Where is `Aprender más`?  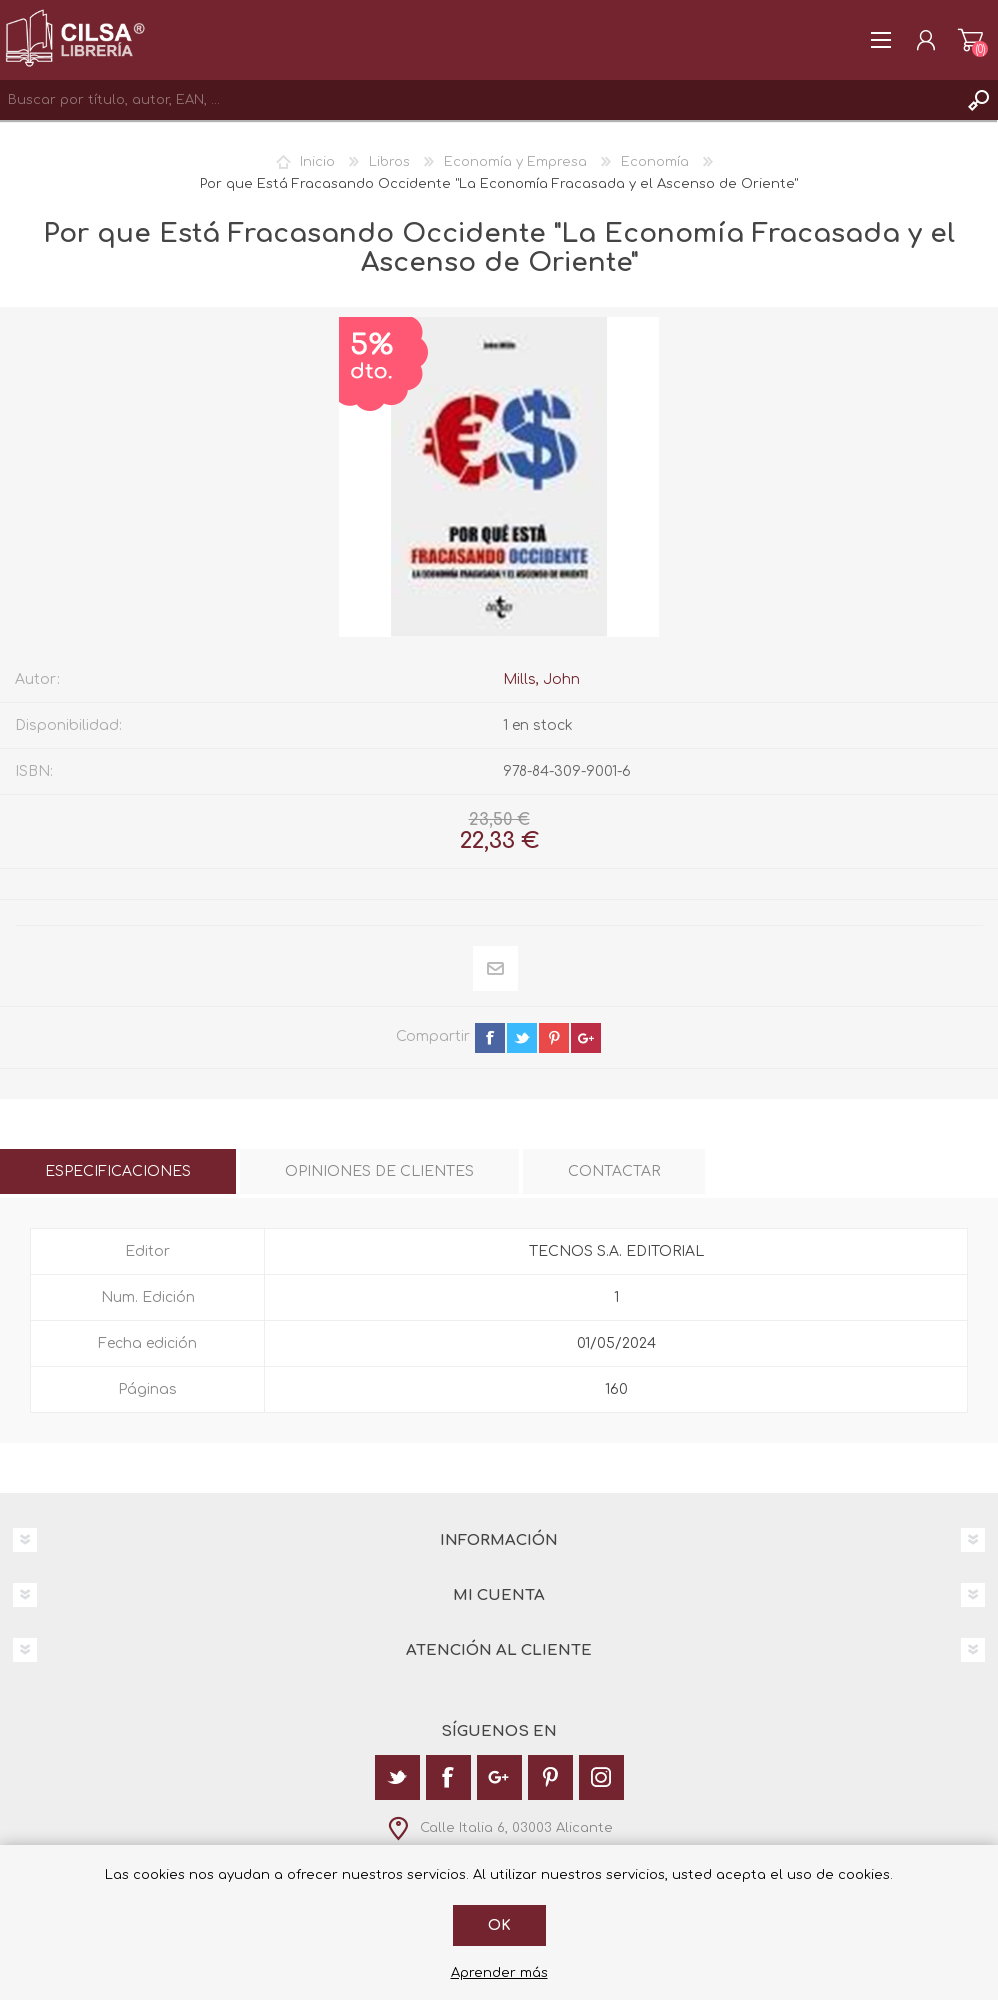
Aprender más is located at coordinates (499, 1973).